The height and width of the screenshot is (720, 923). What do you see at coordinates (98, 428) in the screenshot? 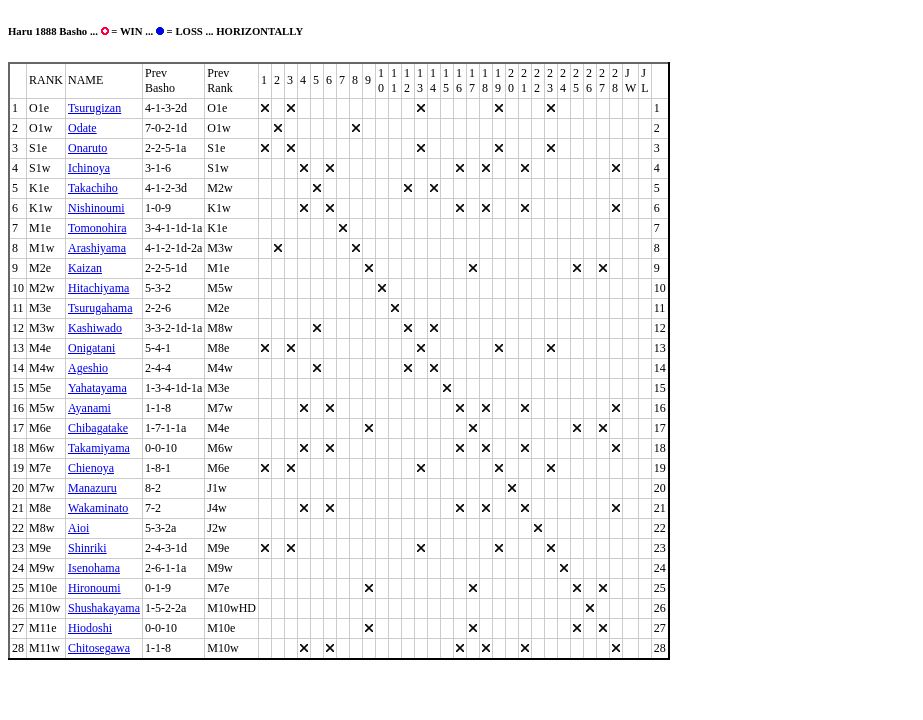
I see `Chibagatake` at bounding box center [98, 428].